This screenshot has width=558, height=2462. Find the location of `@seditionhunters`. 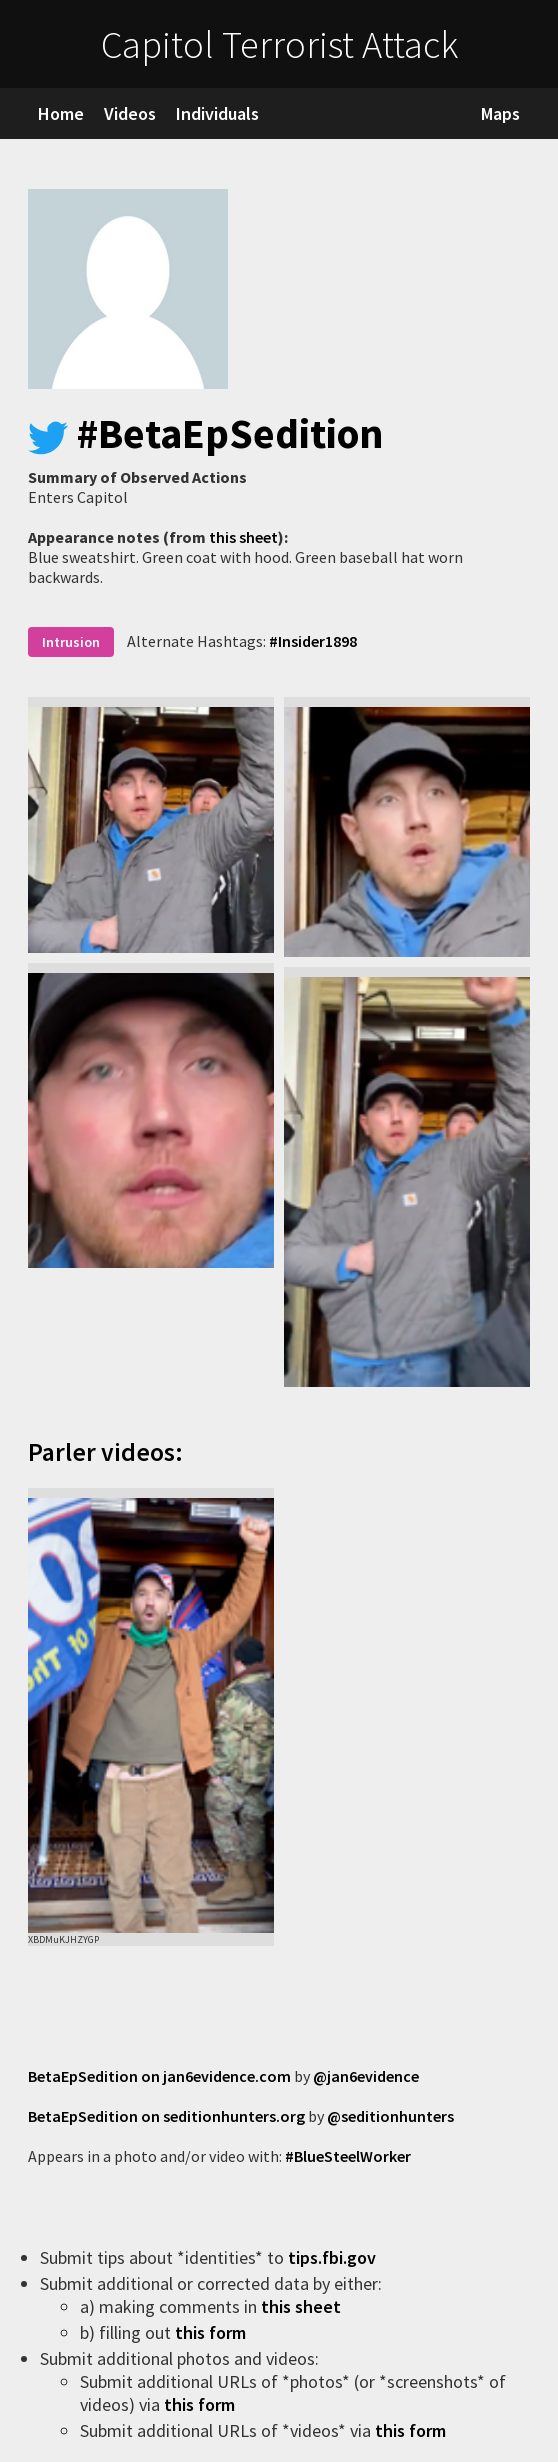

@seditionhunters is located at coordinates (390, 2116).